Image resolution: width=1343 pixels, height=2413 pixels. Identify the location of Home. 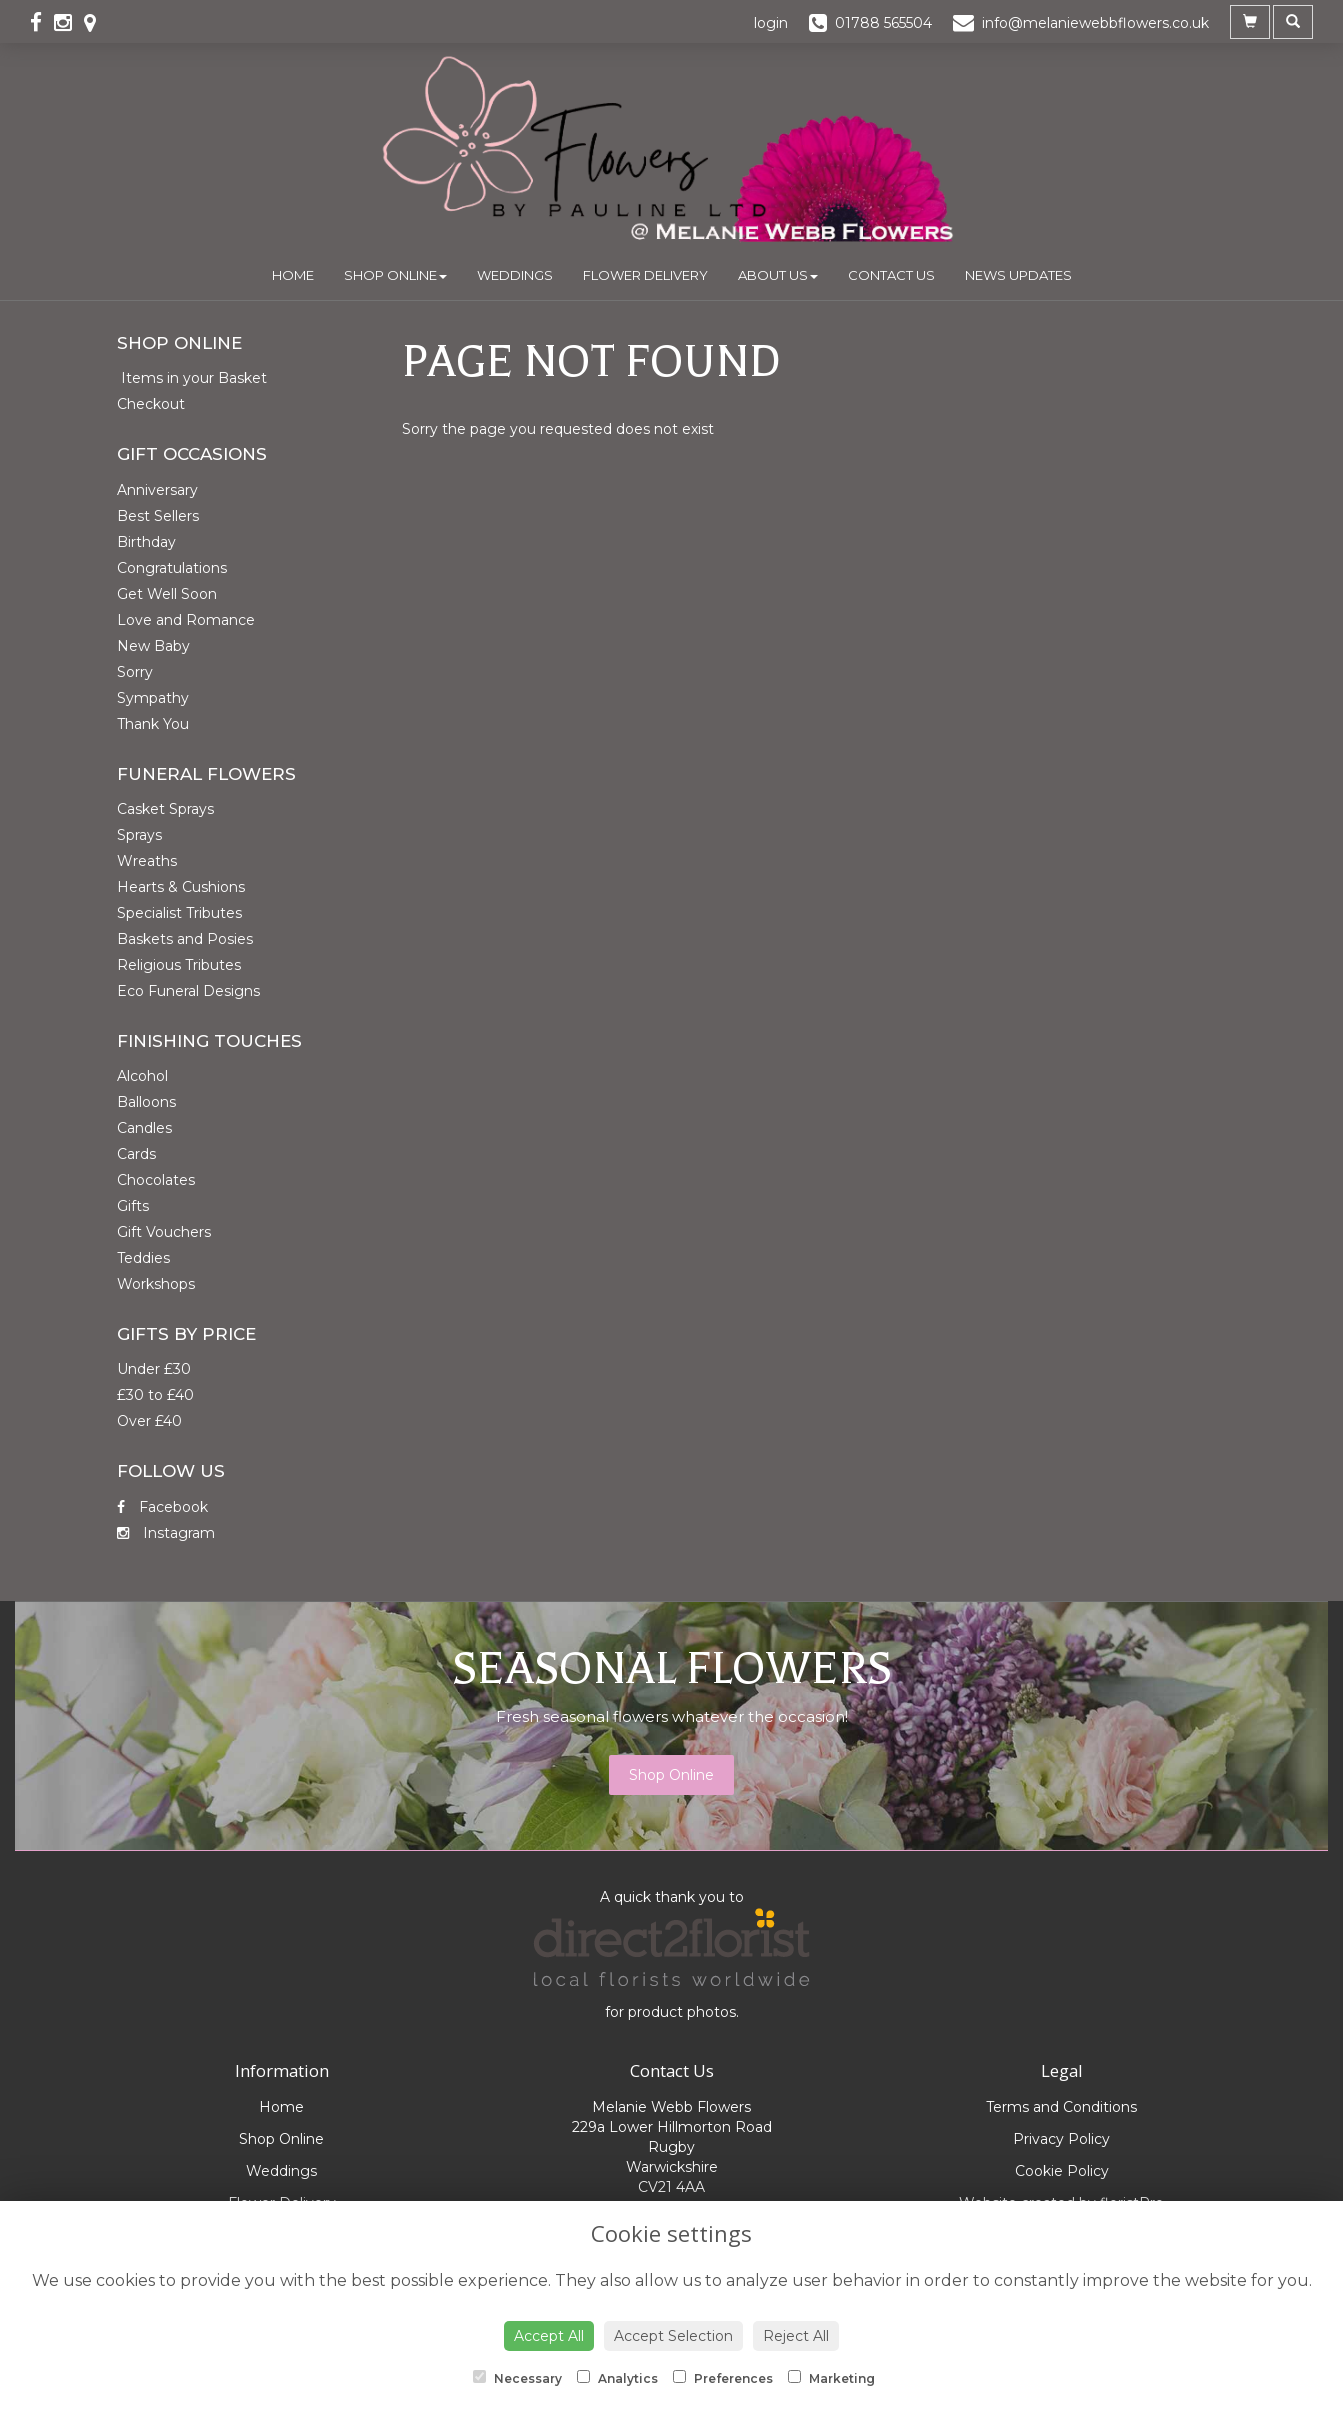
(293, 275).